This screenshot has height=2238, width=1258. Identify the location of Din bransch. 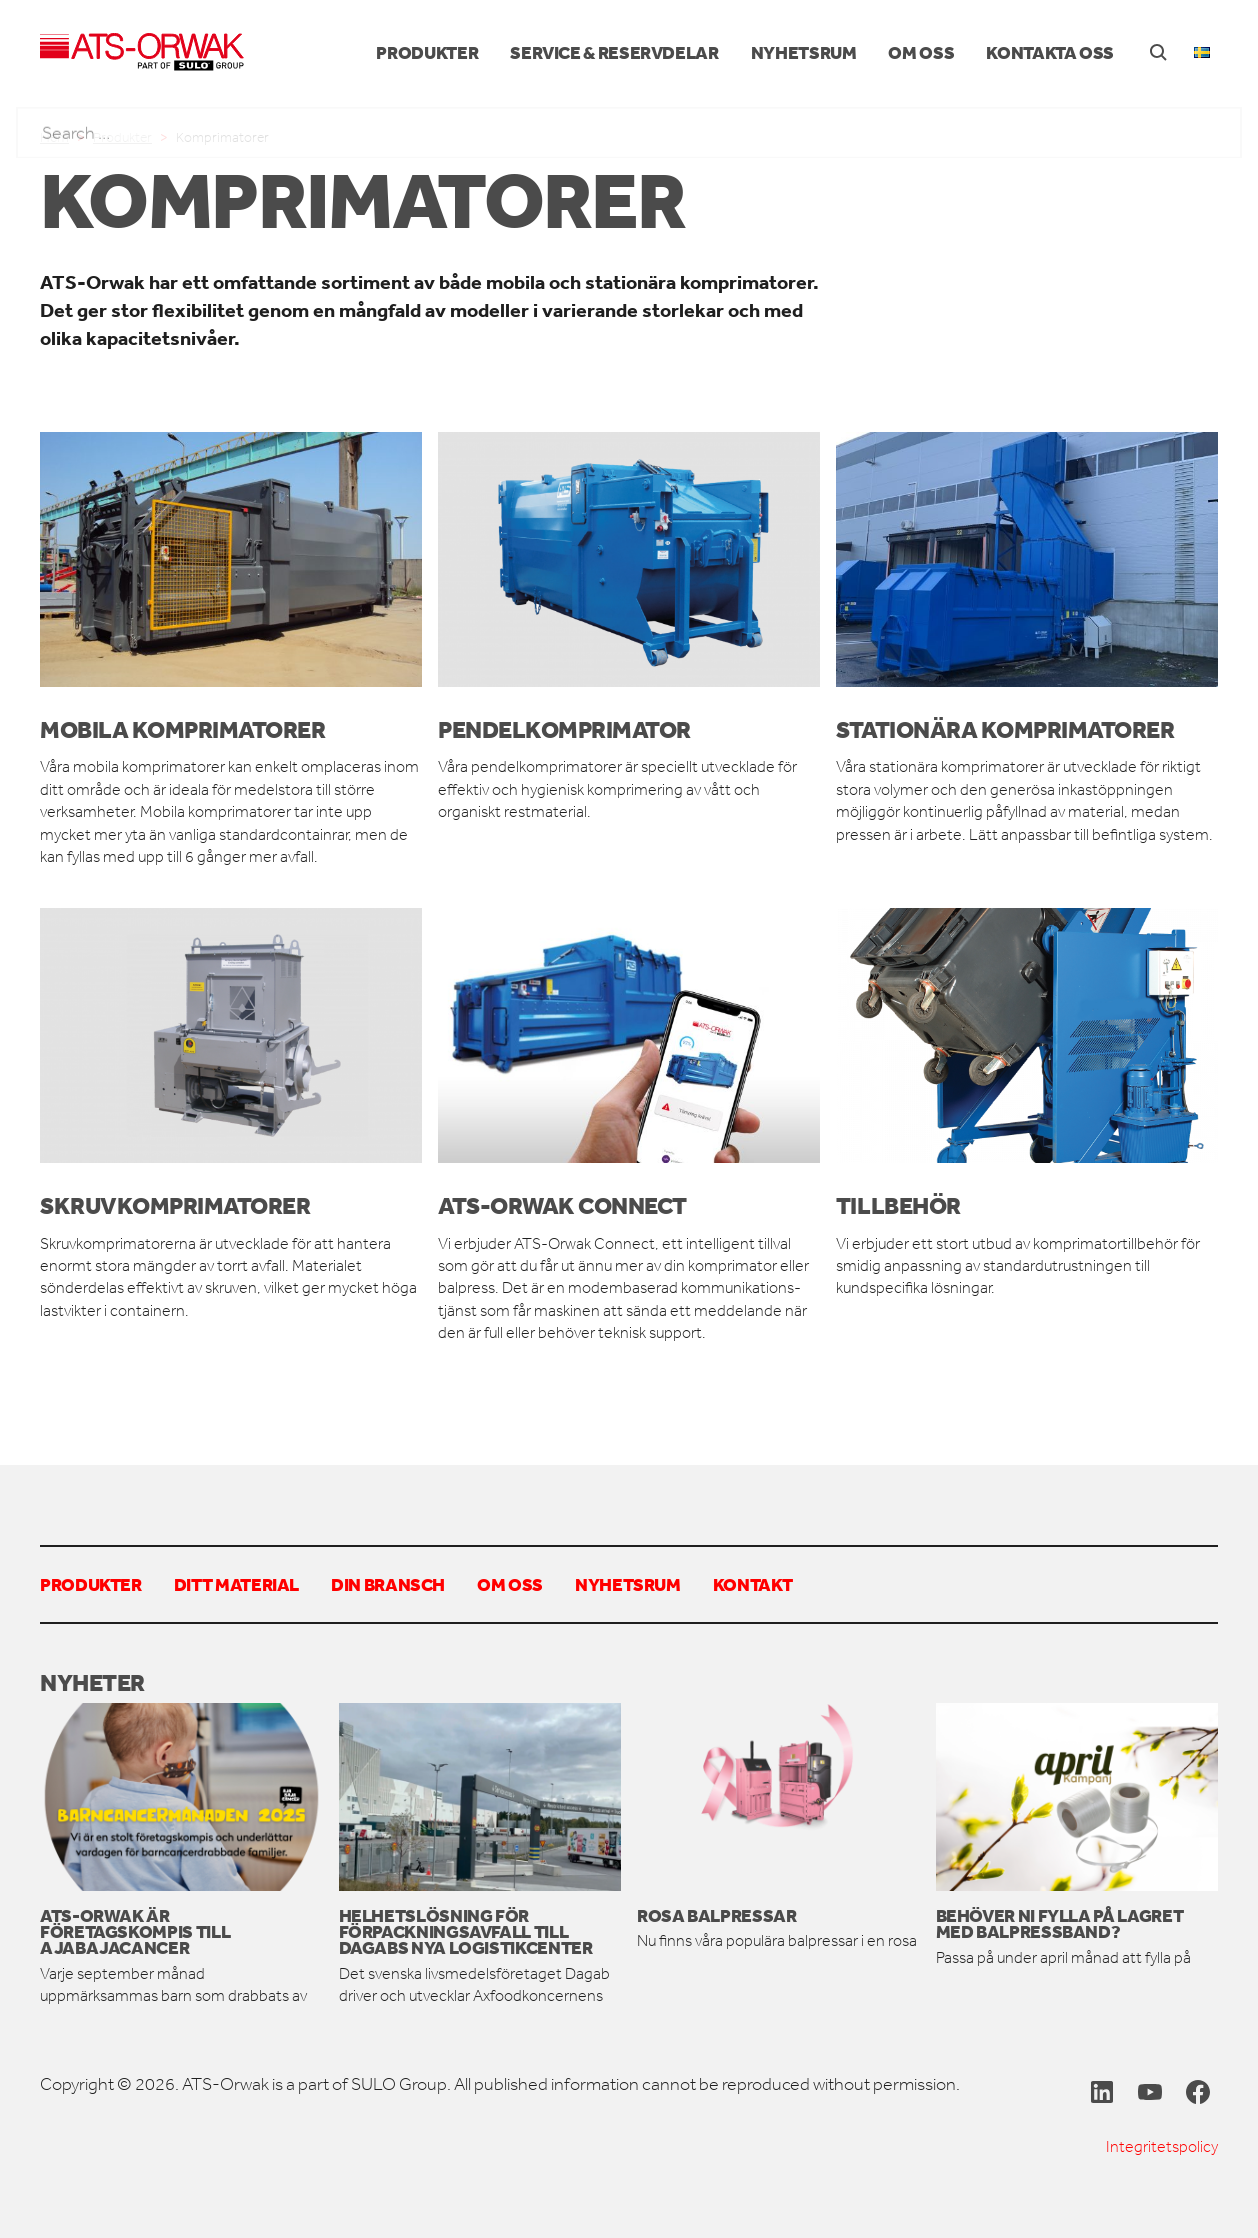
(388, 1584).